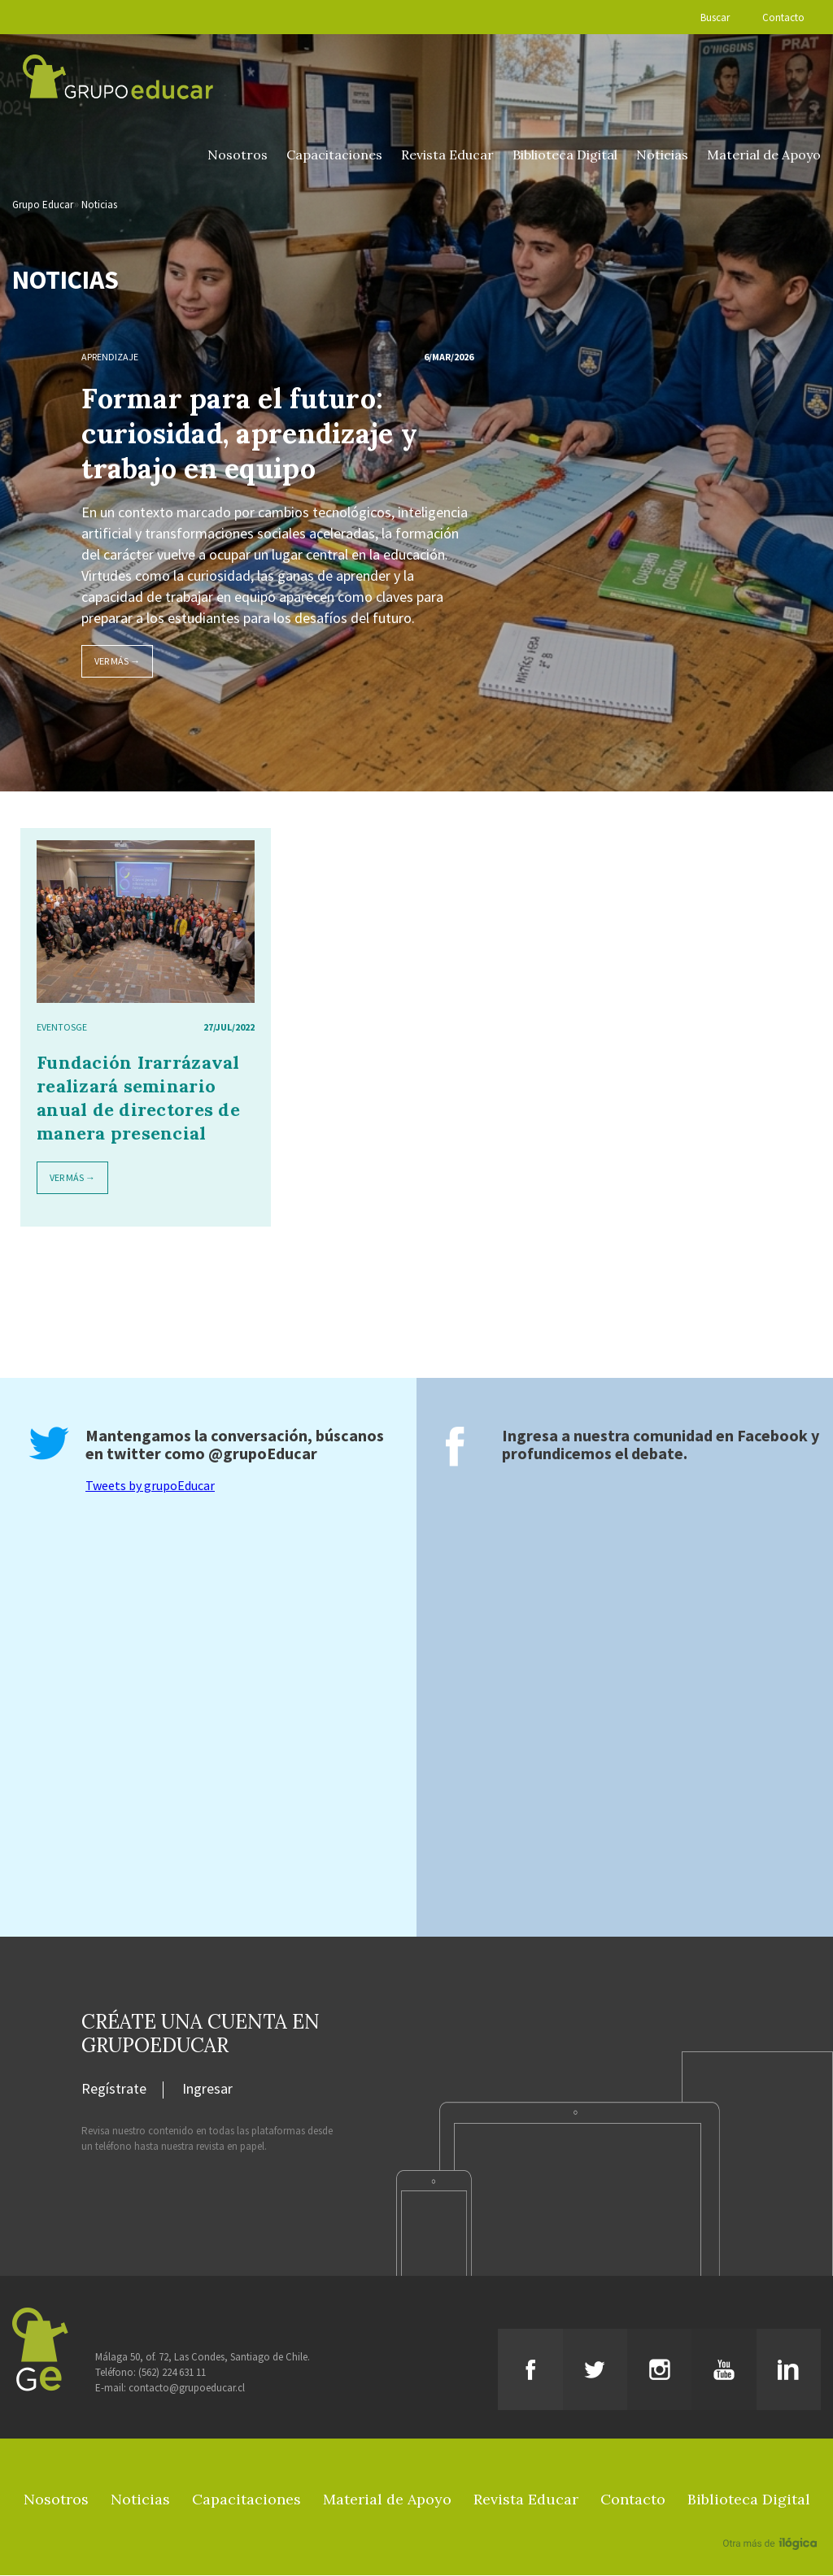 This screenshot has height=2576, width=833. Describe the element at coordinates (772, 1436) in the screenshot. I see `Facebook` at that location.